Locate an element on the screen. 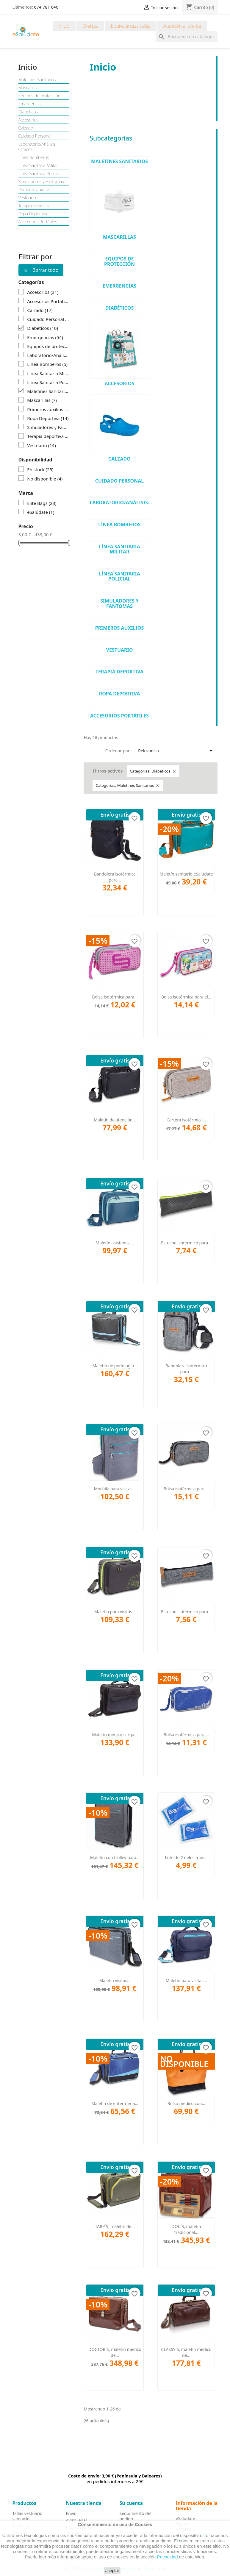 The height and width of the screenshot is (2576, 230). Laboratorio/Análisis Clínicos is located at coordinates (36, 146).